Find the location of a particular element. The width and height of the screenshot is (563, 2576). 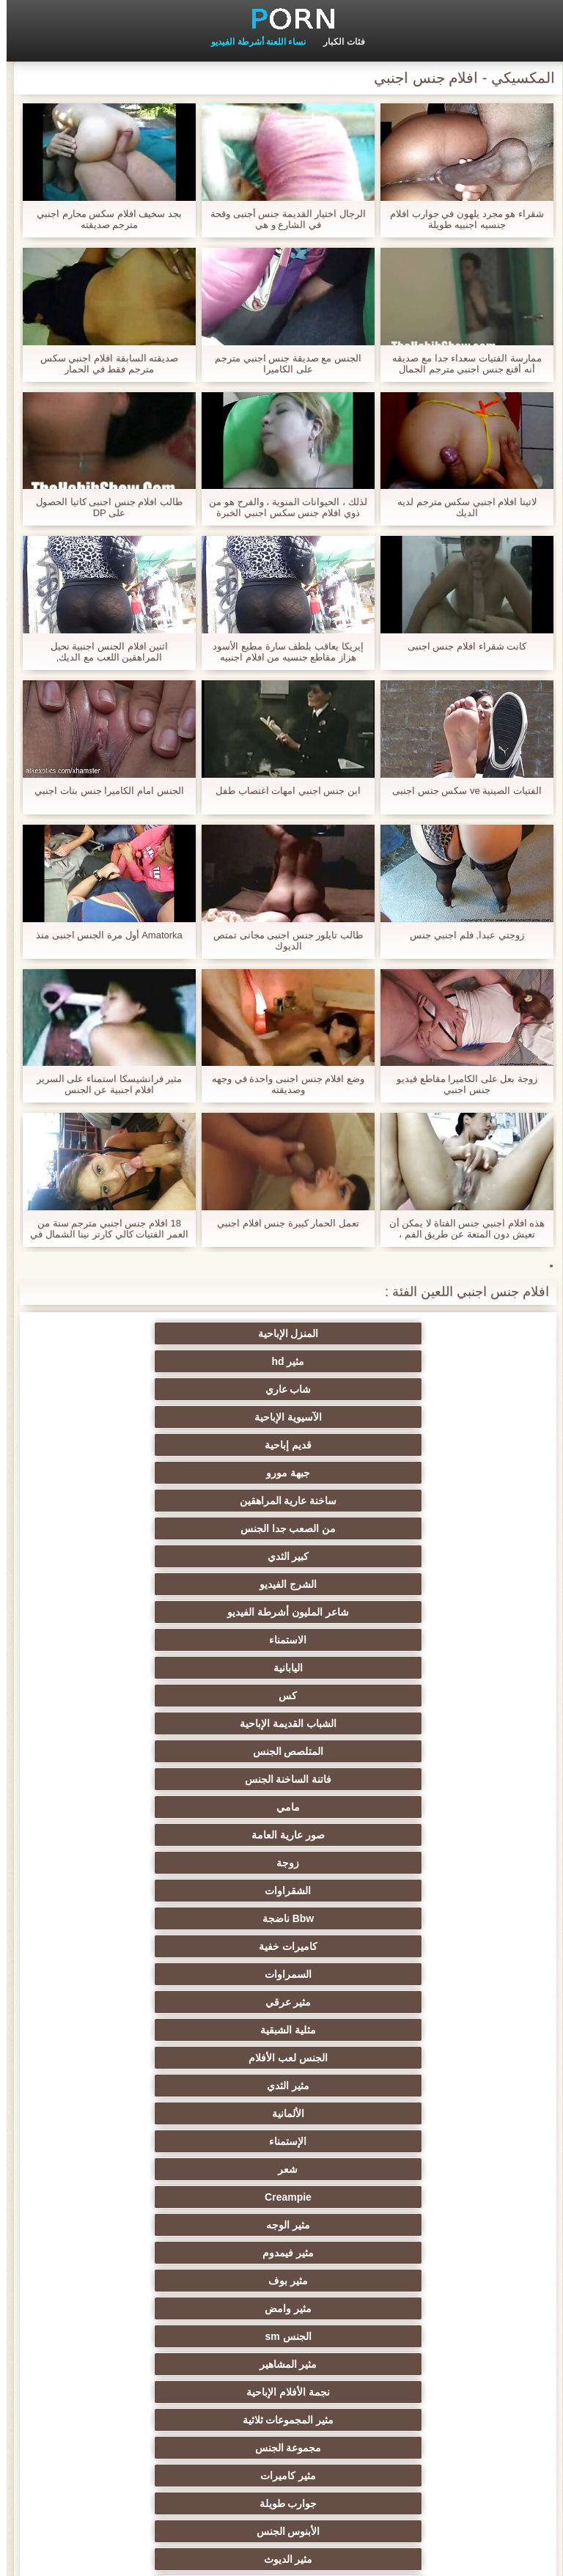

مثير التشيكية is located at coordinates (281, 2169).